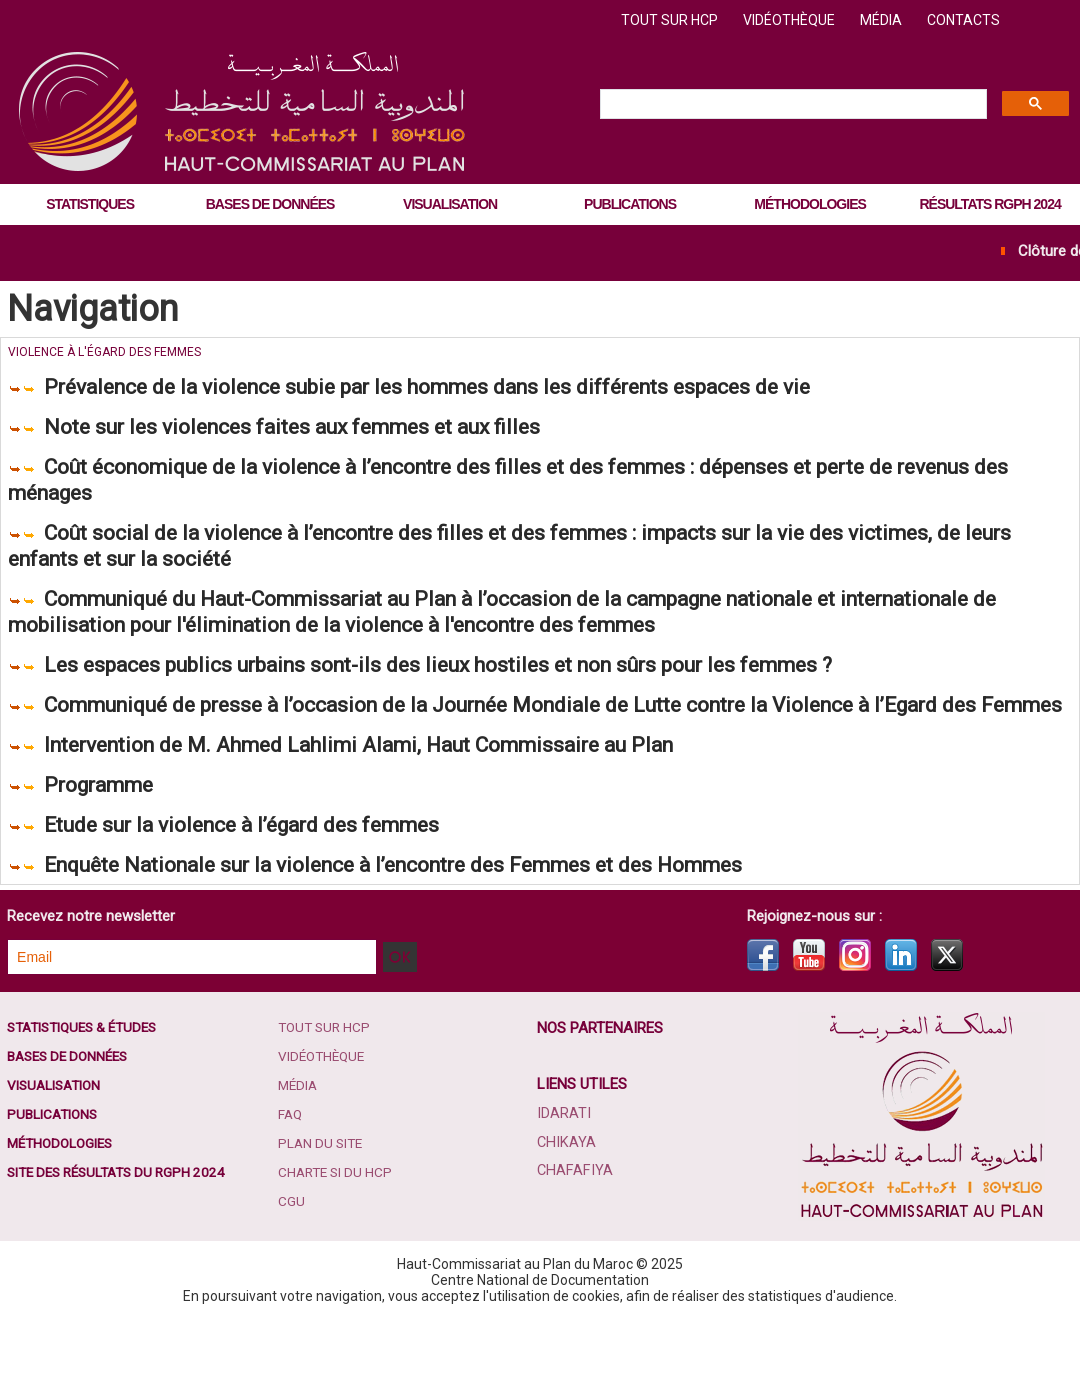  What do you see at coordinates (671, 20) in the screenshot?
I see `Tout sur HCP` at bounding box center [671, 20].